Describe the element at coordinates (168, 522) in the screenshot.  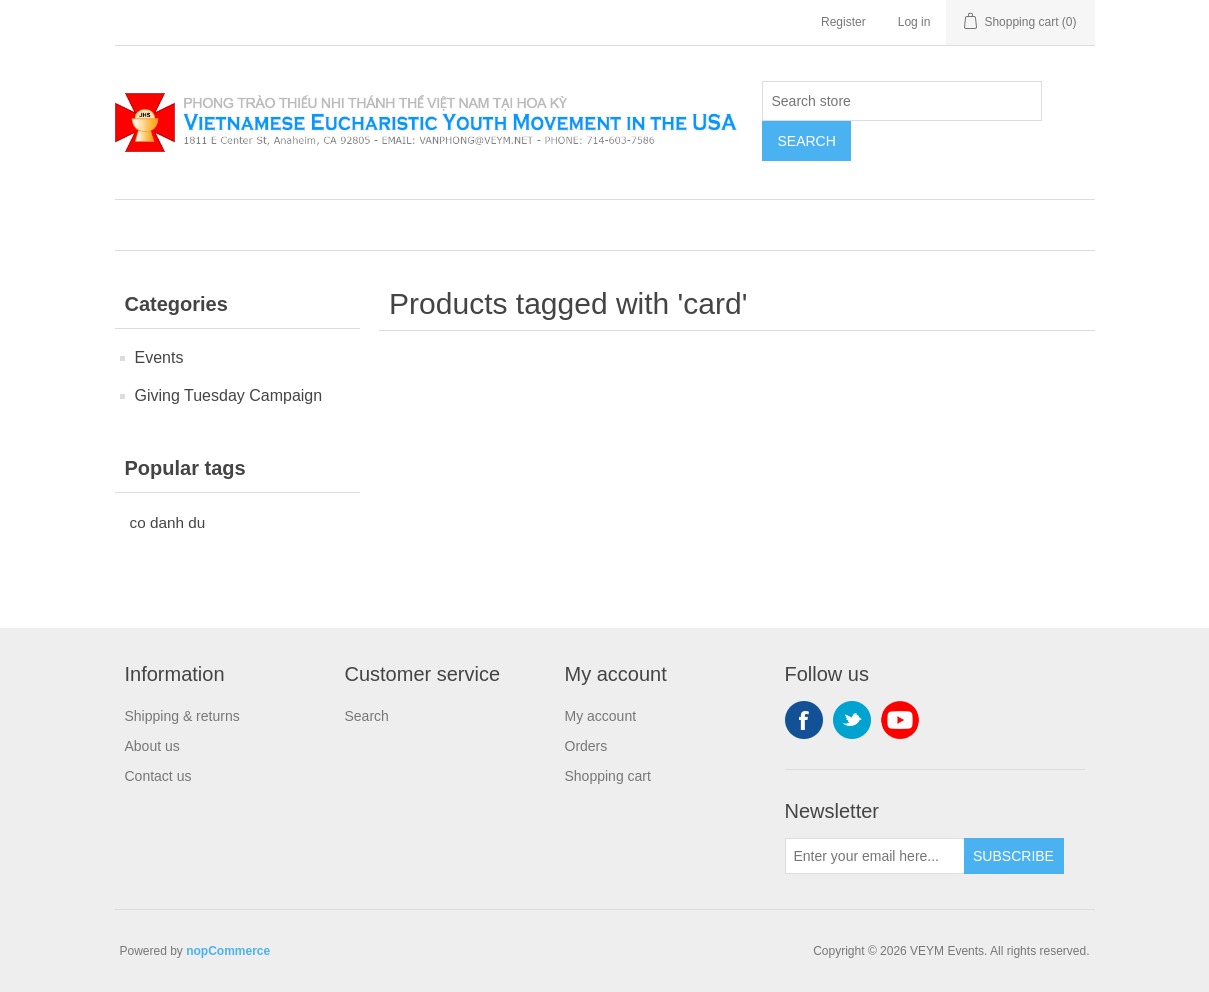
I see `co danh du` at that location.